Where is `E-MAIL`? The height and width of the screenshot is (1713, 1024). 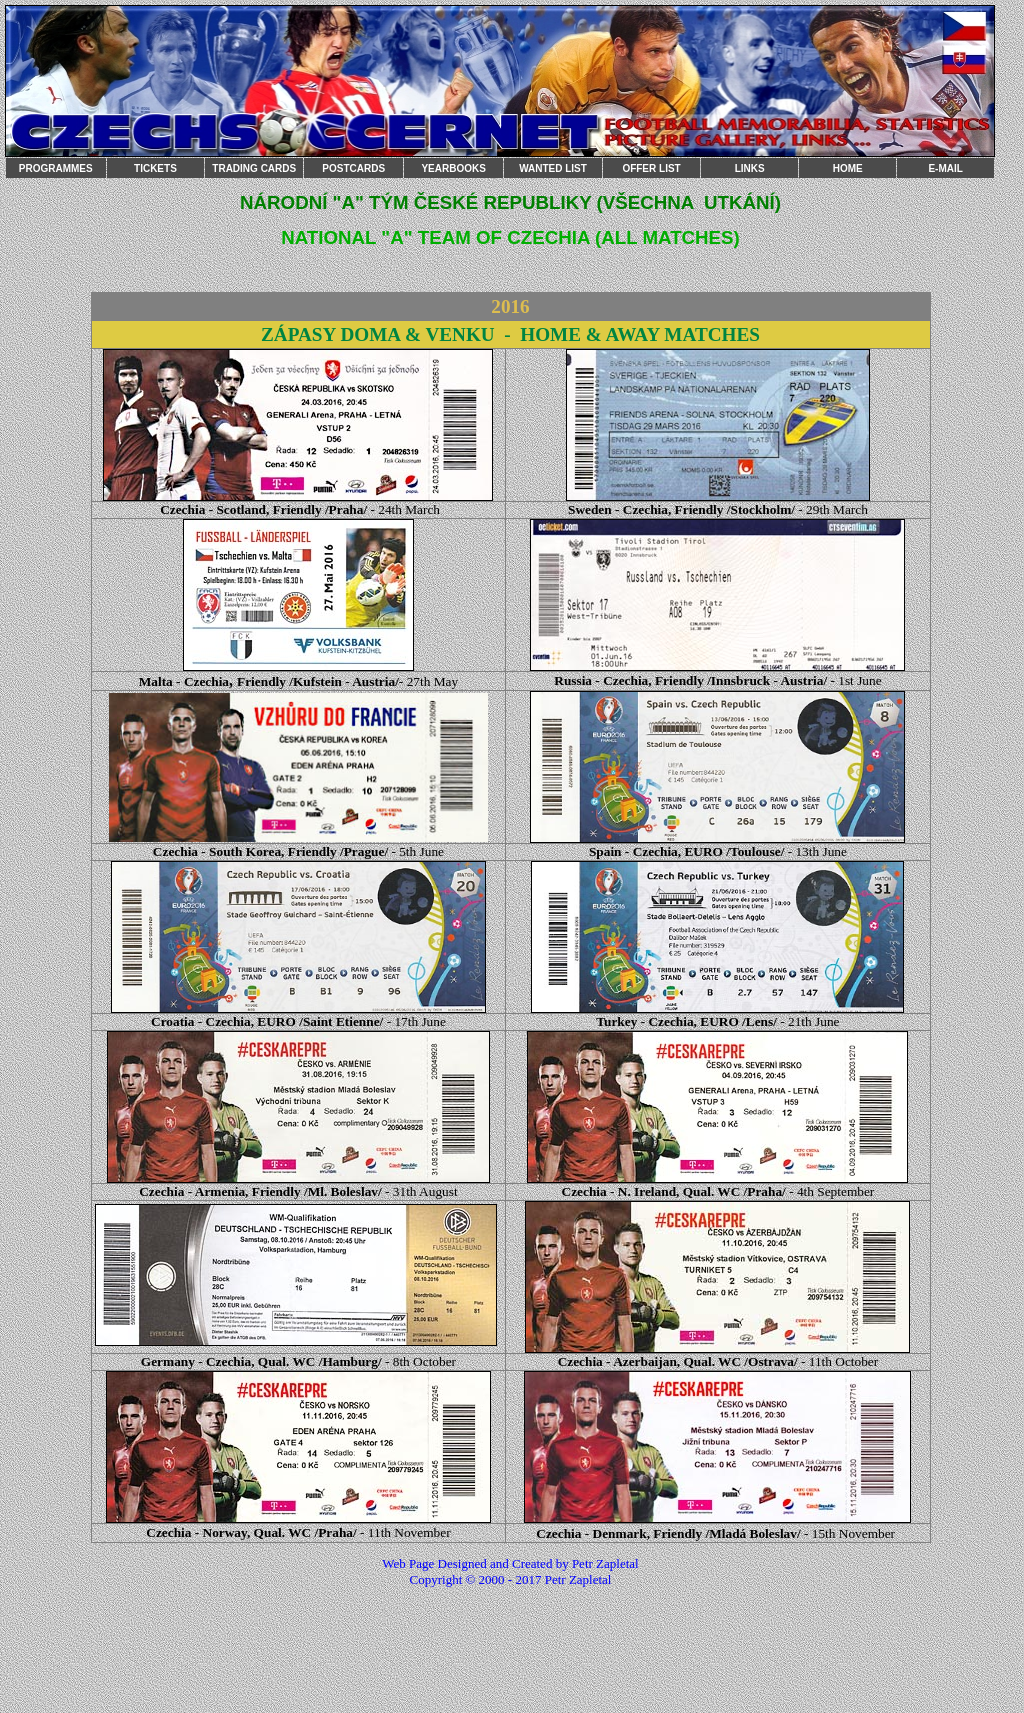
E-MAIL is located at coordinates (945, 168).